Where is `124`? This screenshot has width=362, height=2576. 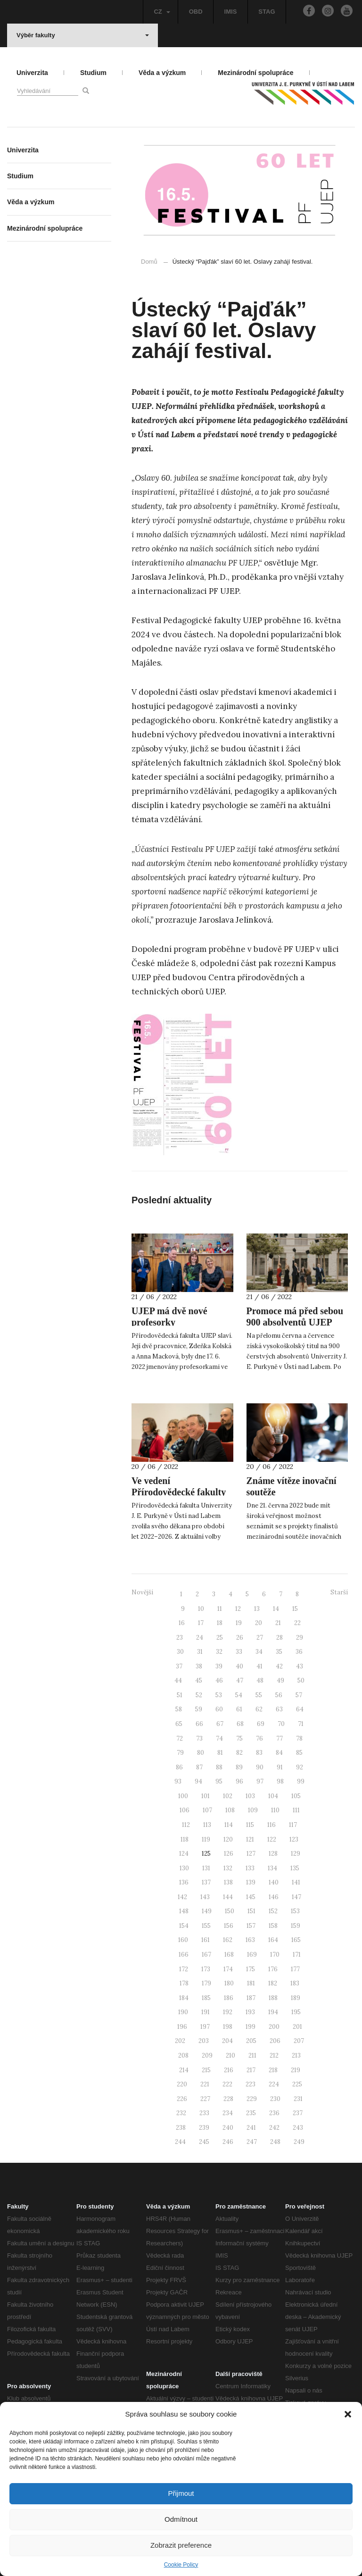 124 is located at coordinates (184, 1854).